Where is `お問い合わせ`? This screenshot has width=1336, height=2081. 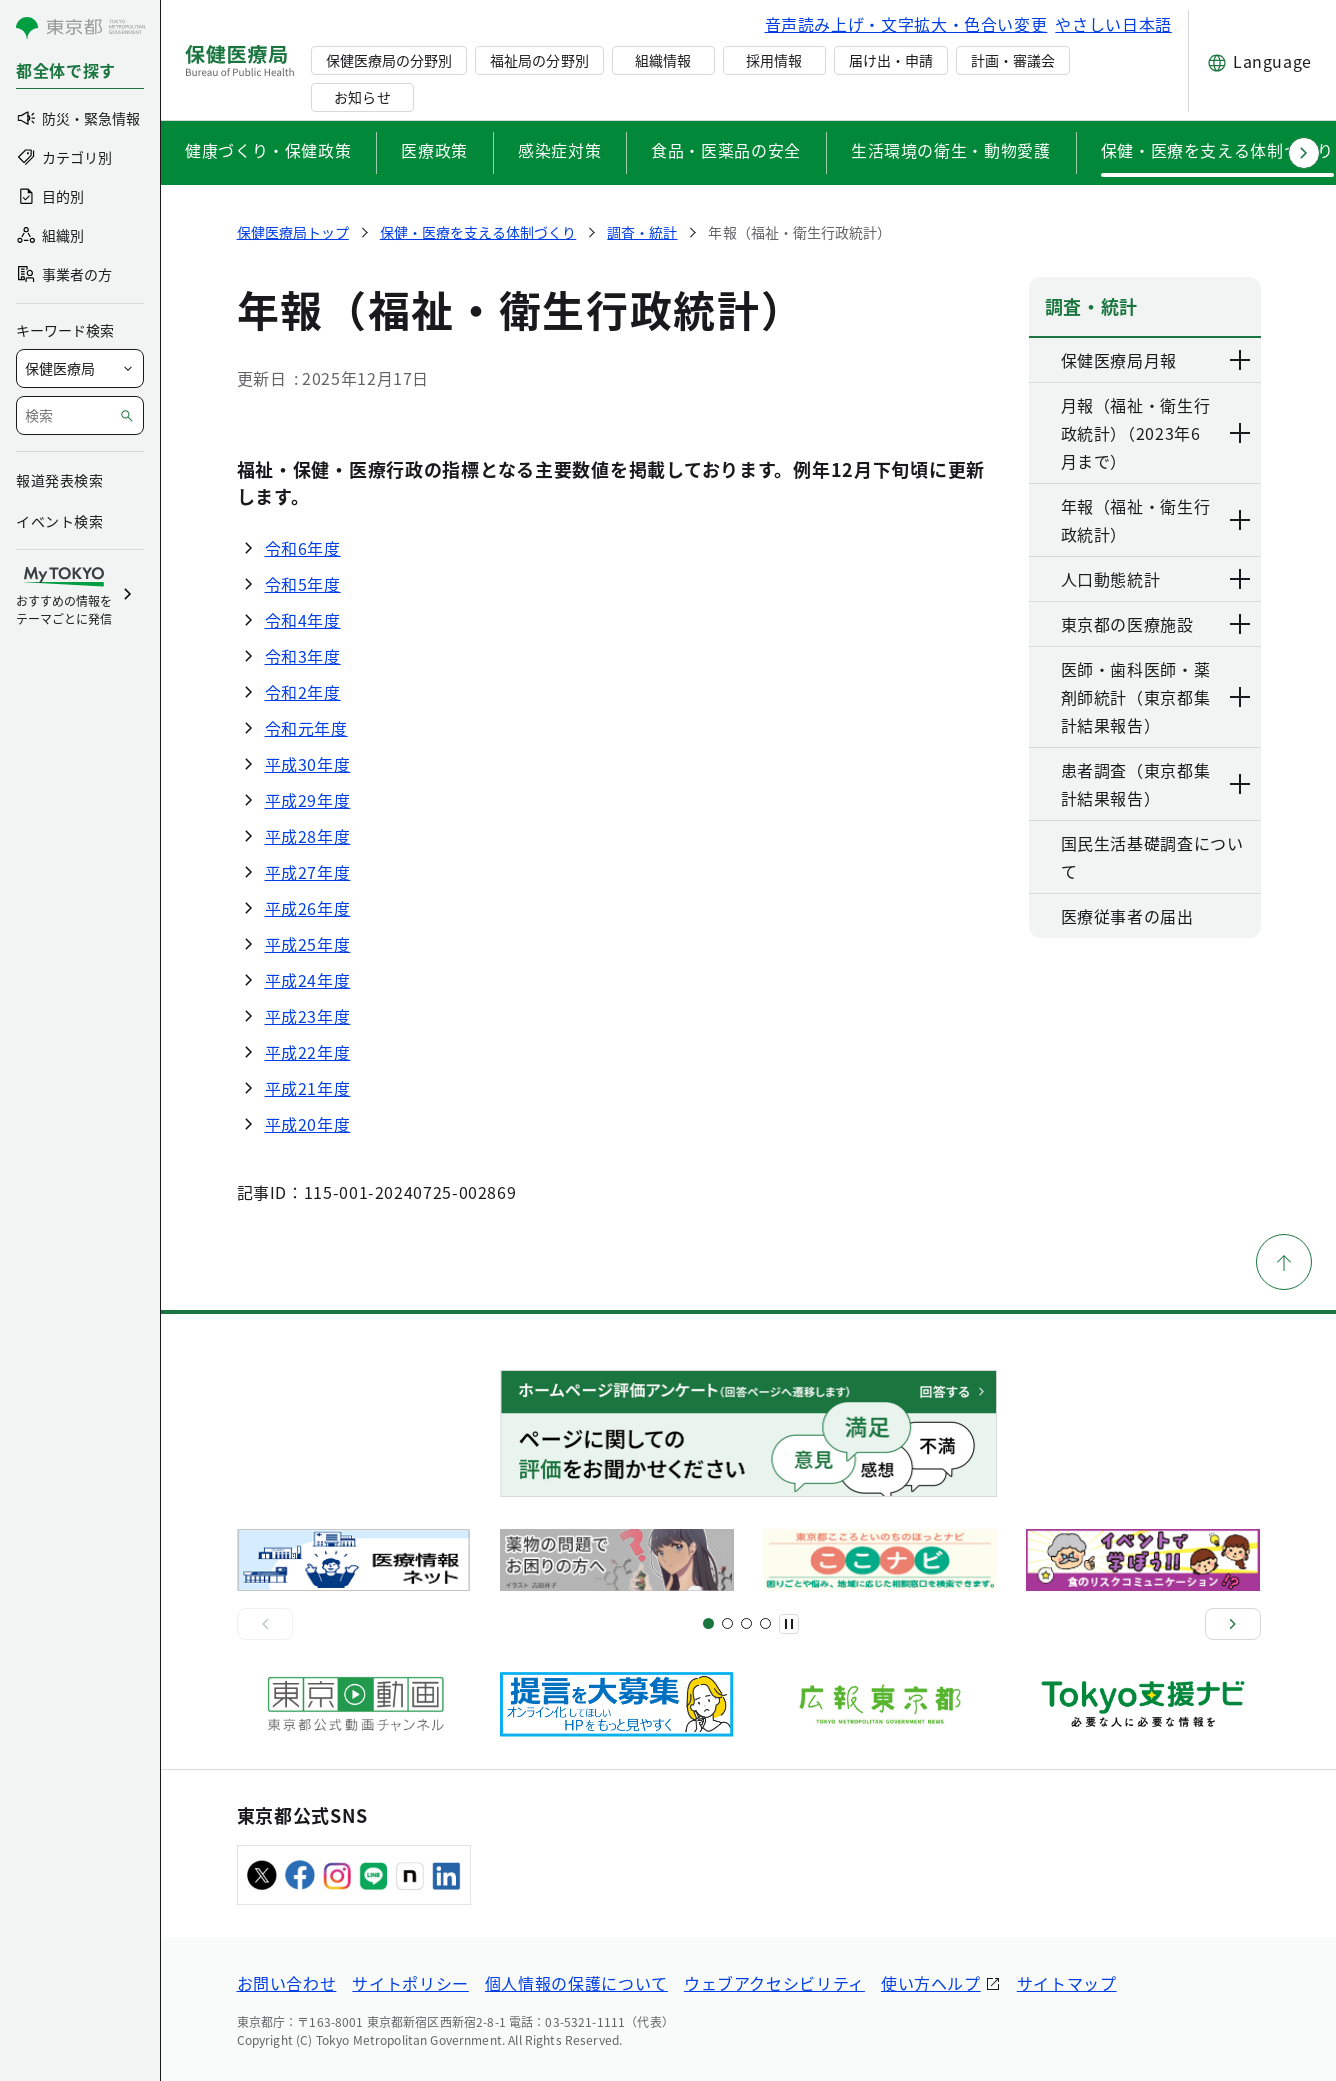
お問い合わせ is located at coordinates (287, 1983).